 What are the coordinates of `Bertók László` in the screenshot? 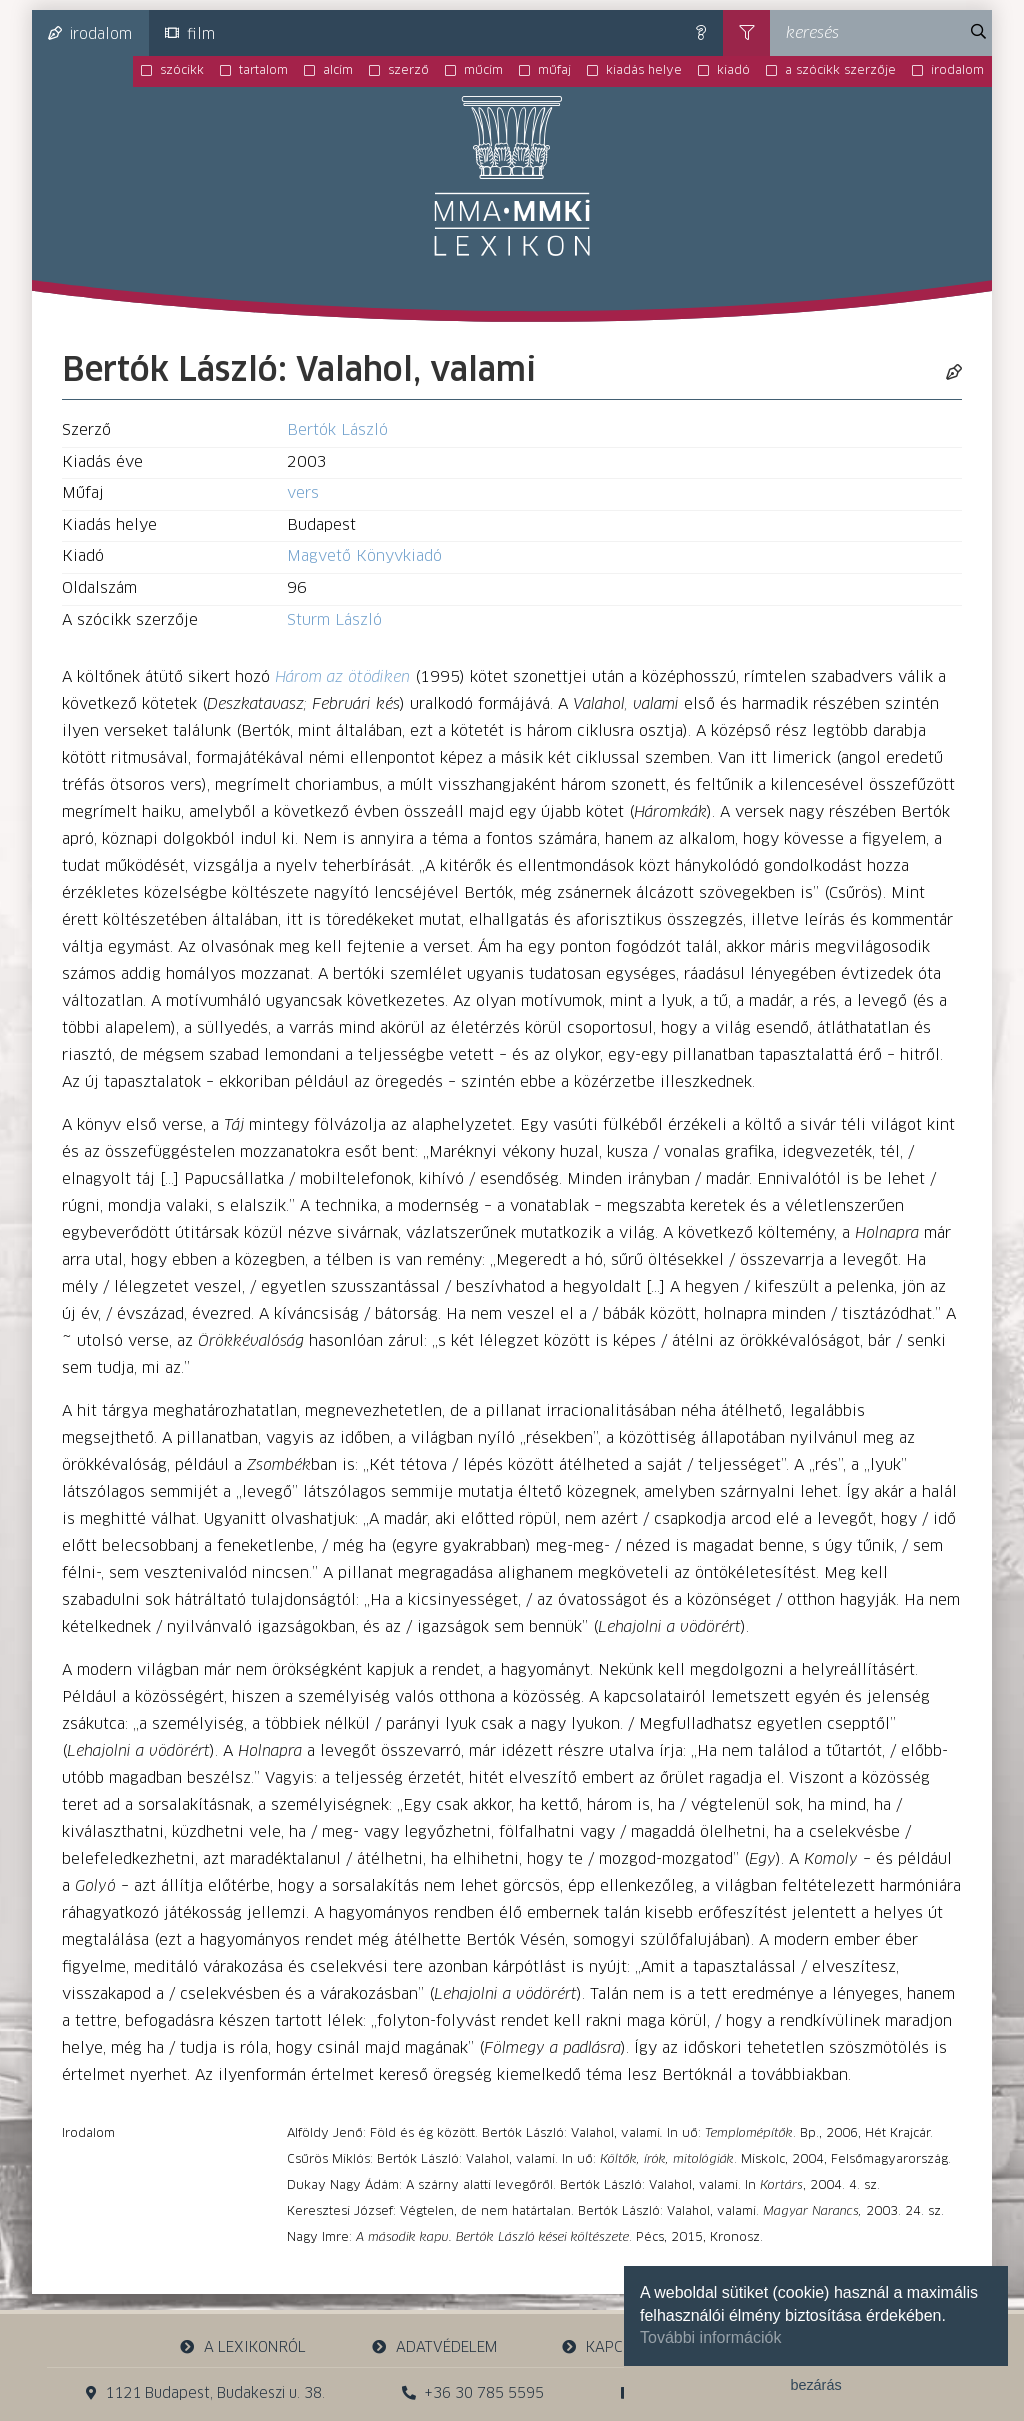 It's located at (337, 430).